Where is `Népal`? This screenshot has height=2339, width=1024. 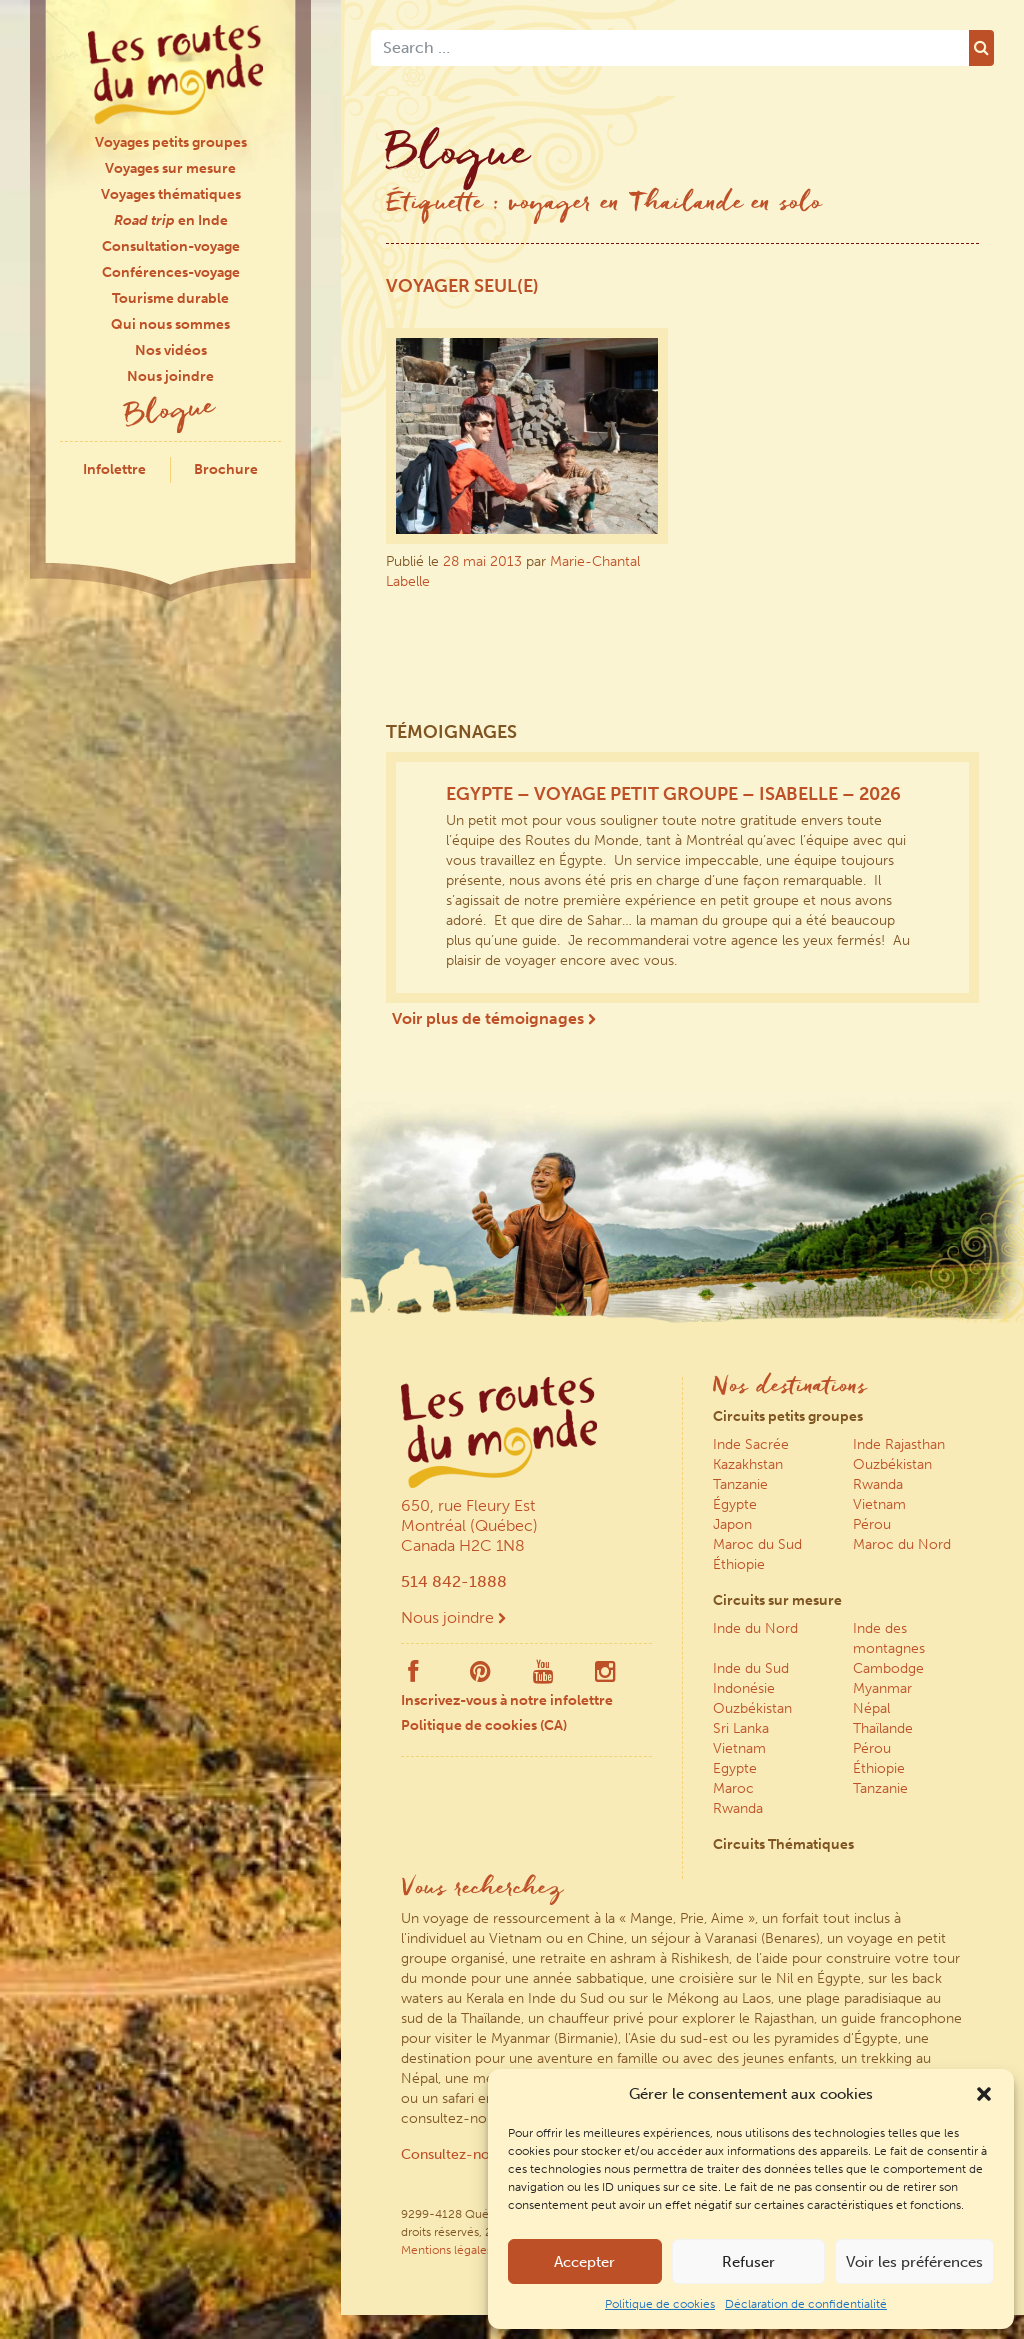
Népal is located at coordinates (871, 1708).